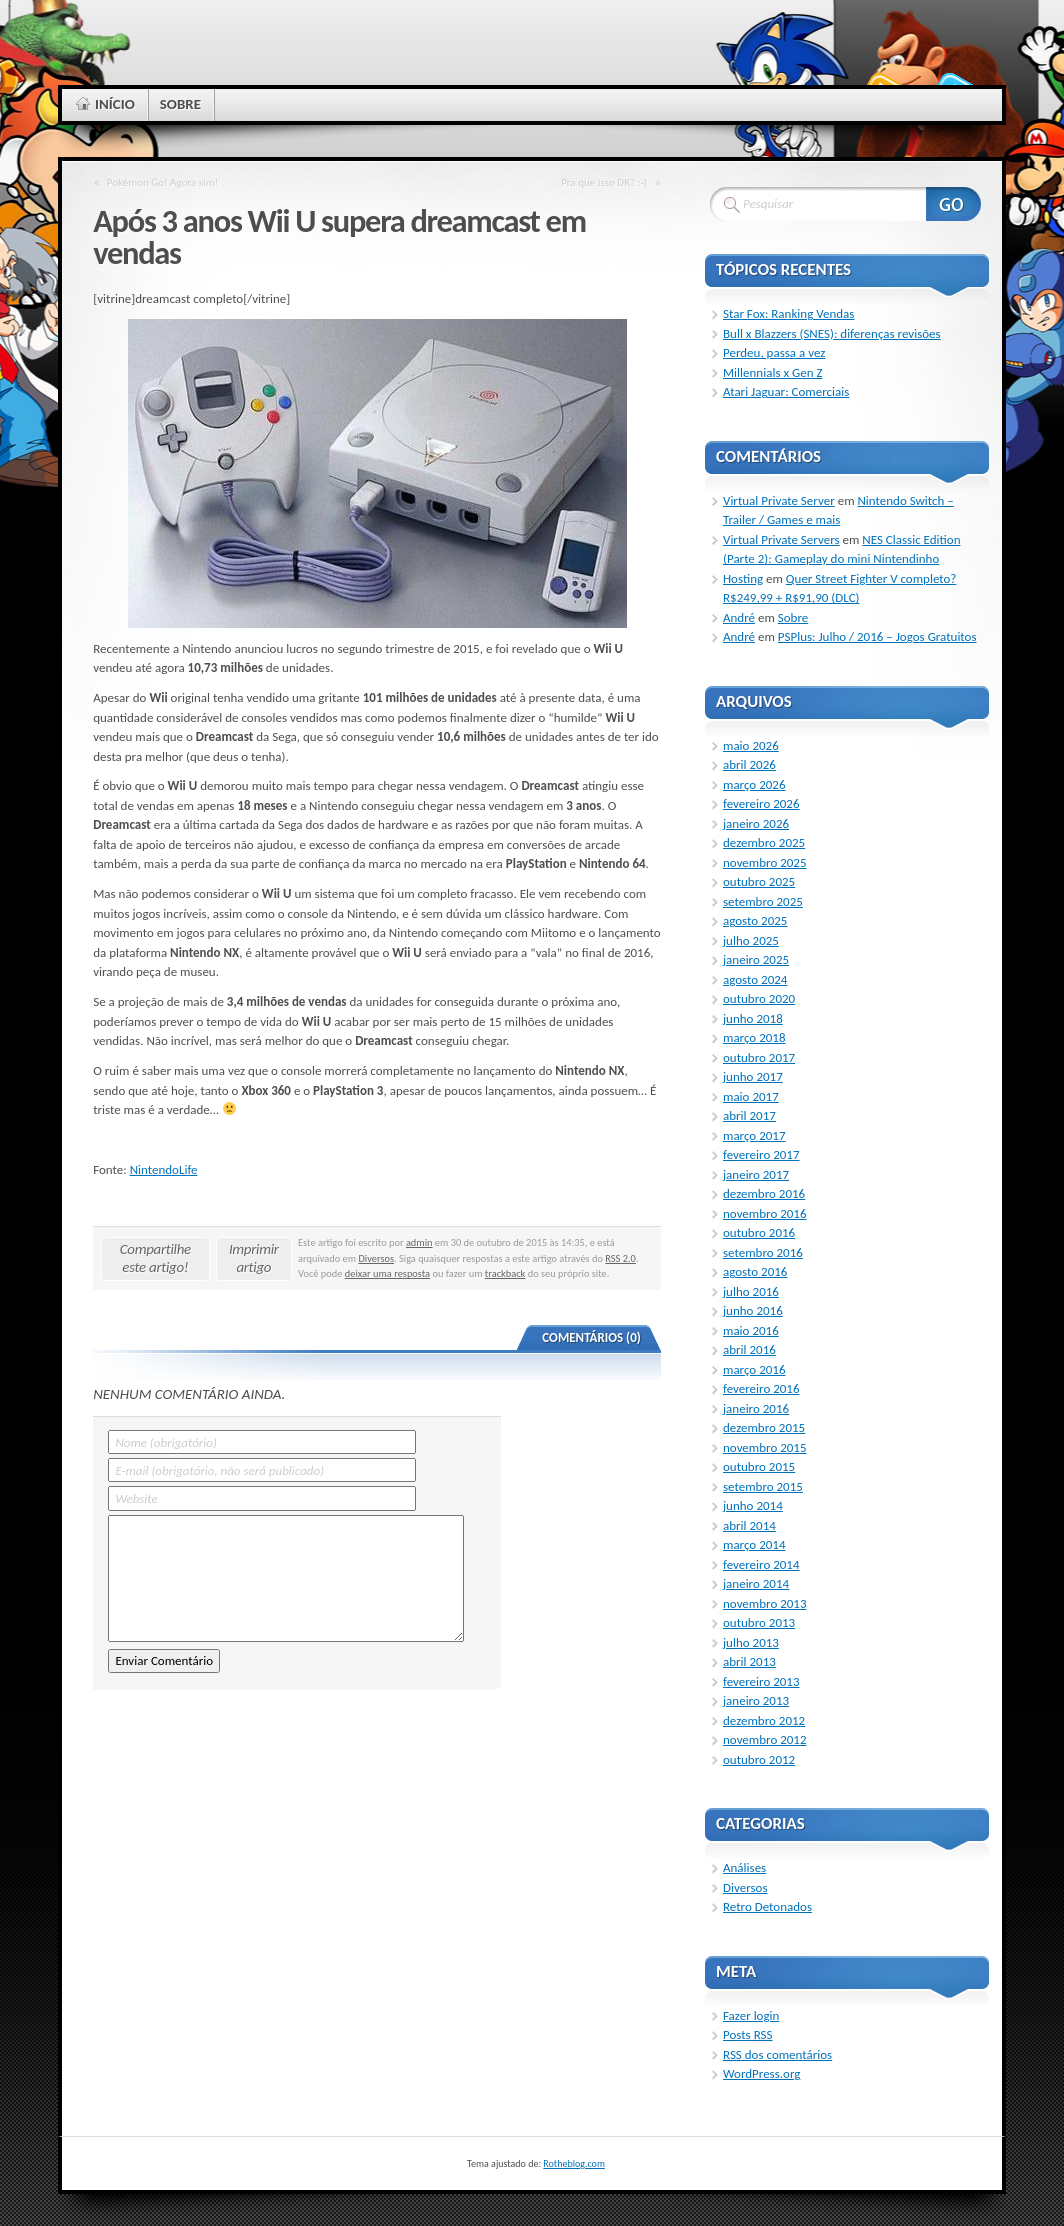 The image size is (1064, 2226). What do you see at coordinates (756, 1583) in the screenshot?
I see `janeiro 2014` at bounding box center [756, 1583].